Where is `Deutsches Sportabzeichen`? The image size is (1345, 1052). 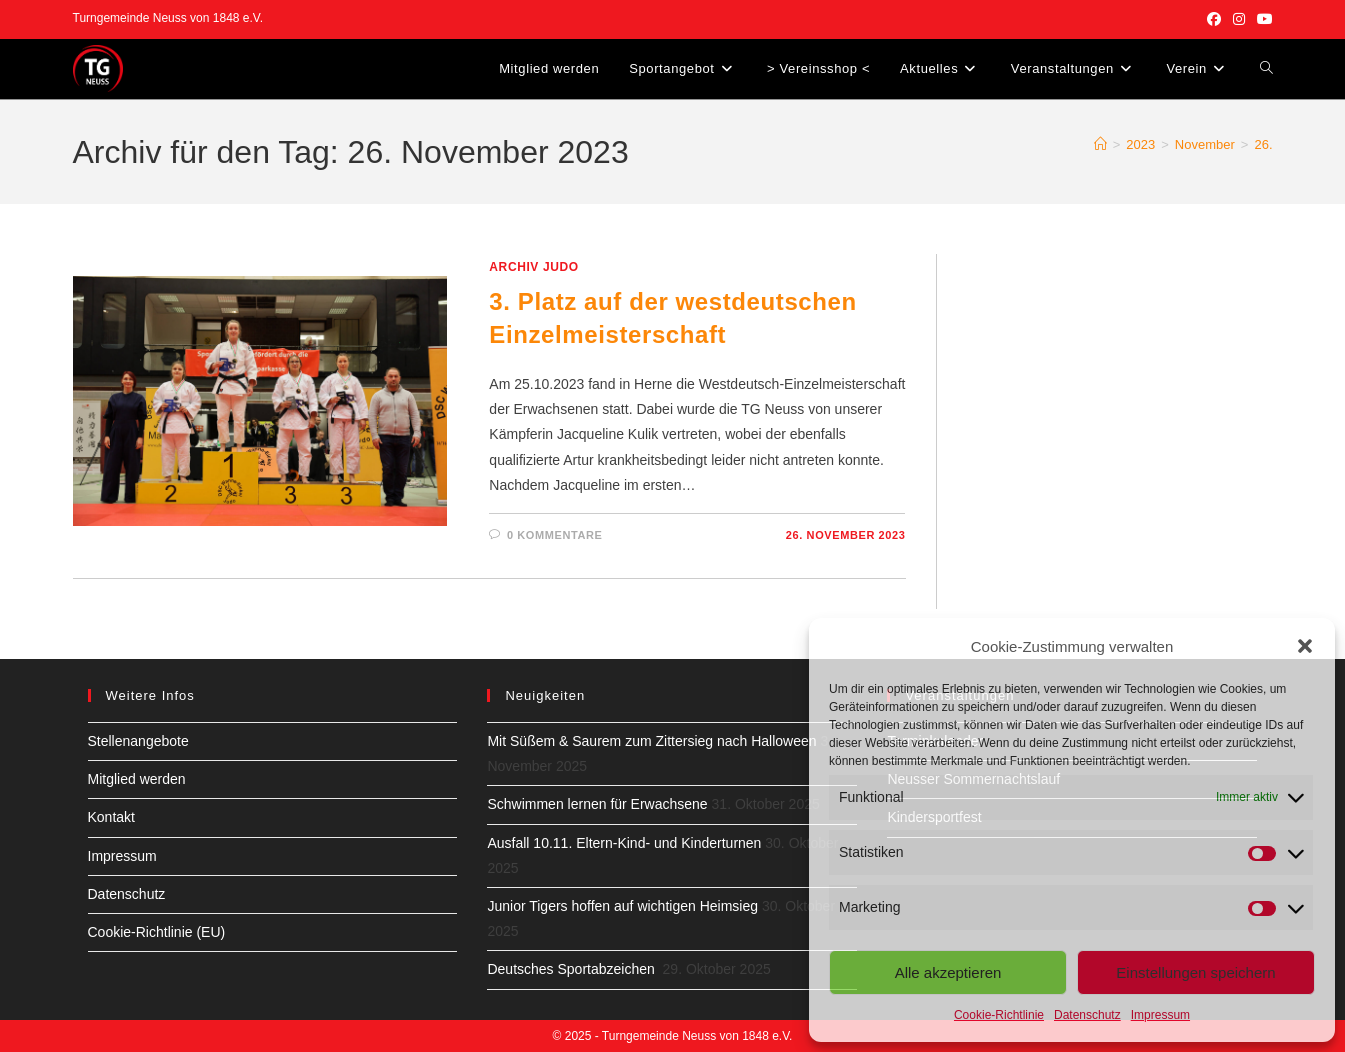
Deutsches Sportabzeichen is located at coordinates (572, 969).